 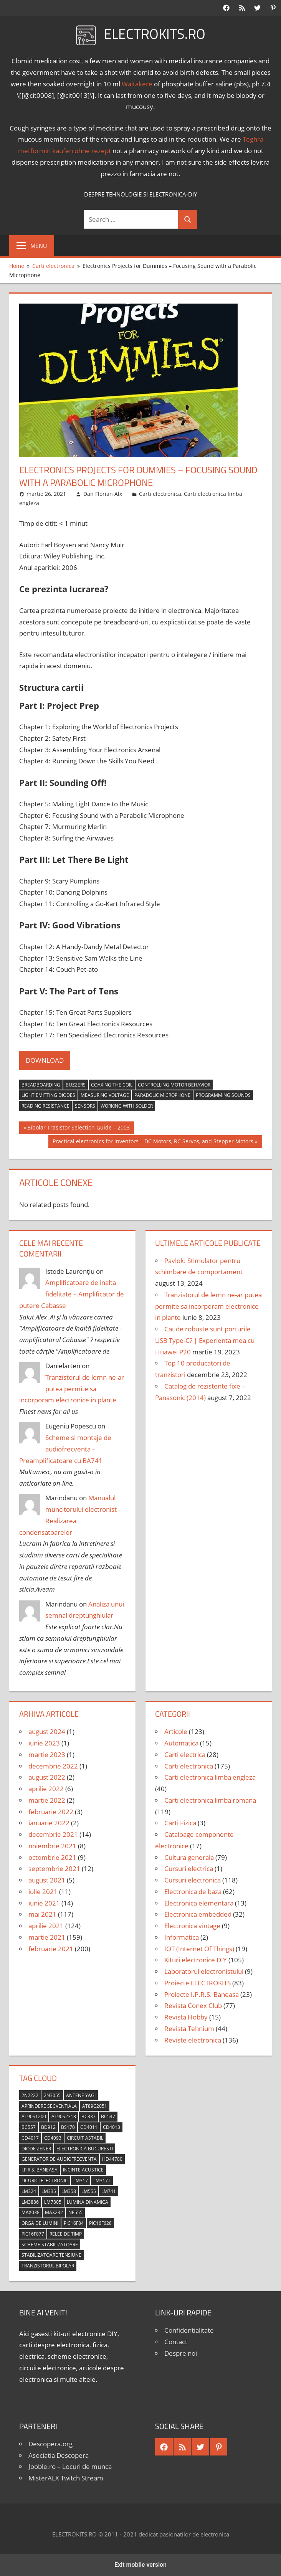 I want to click on Electronica Bucuresti [Electronica Bucuresti (5 elemente)], so click(x=84, y=2148).